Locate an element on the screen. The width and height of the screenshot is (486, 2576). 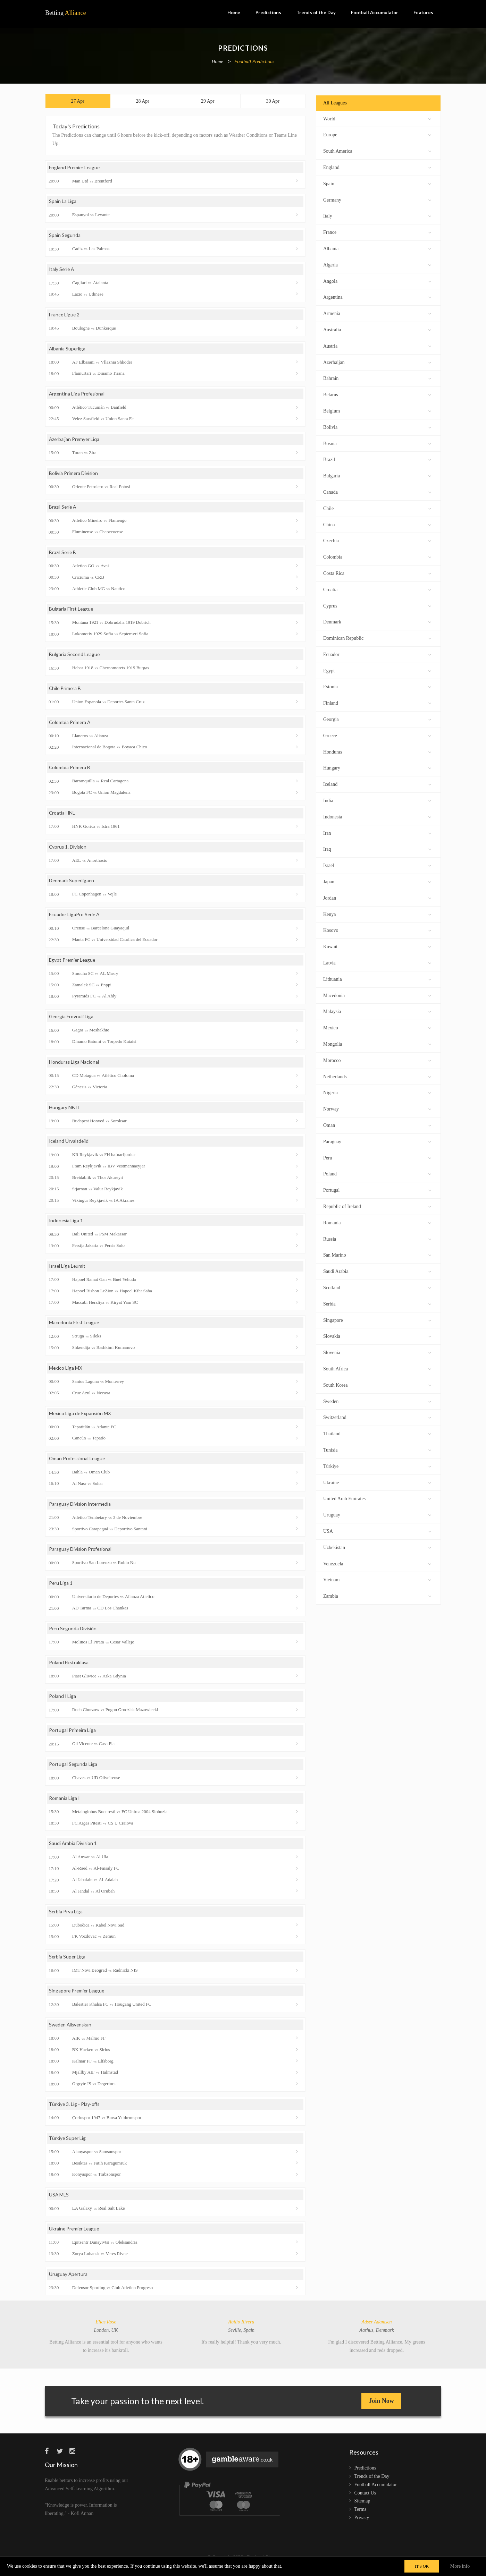
Romania is located at coordinates (377, 1222).